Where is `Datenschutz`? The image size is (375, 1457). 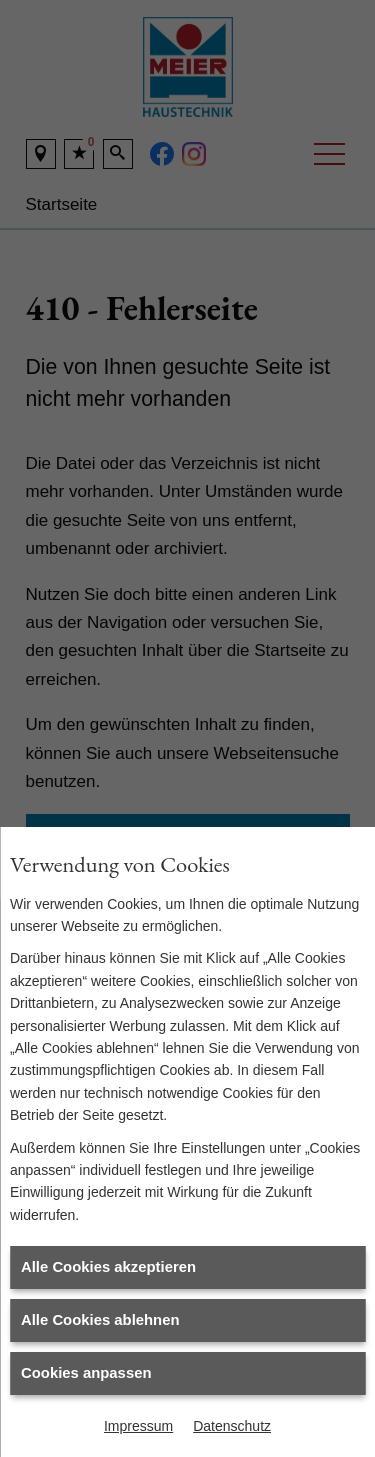 Datenschutz is located at coordinates (232, 1426).